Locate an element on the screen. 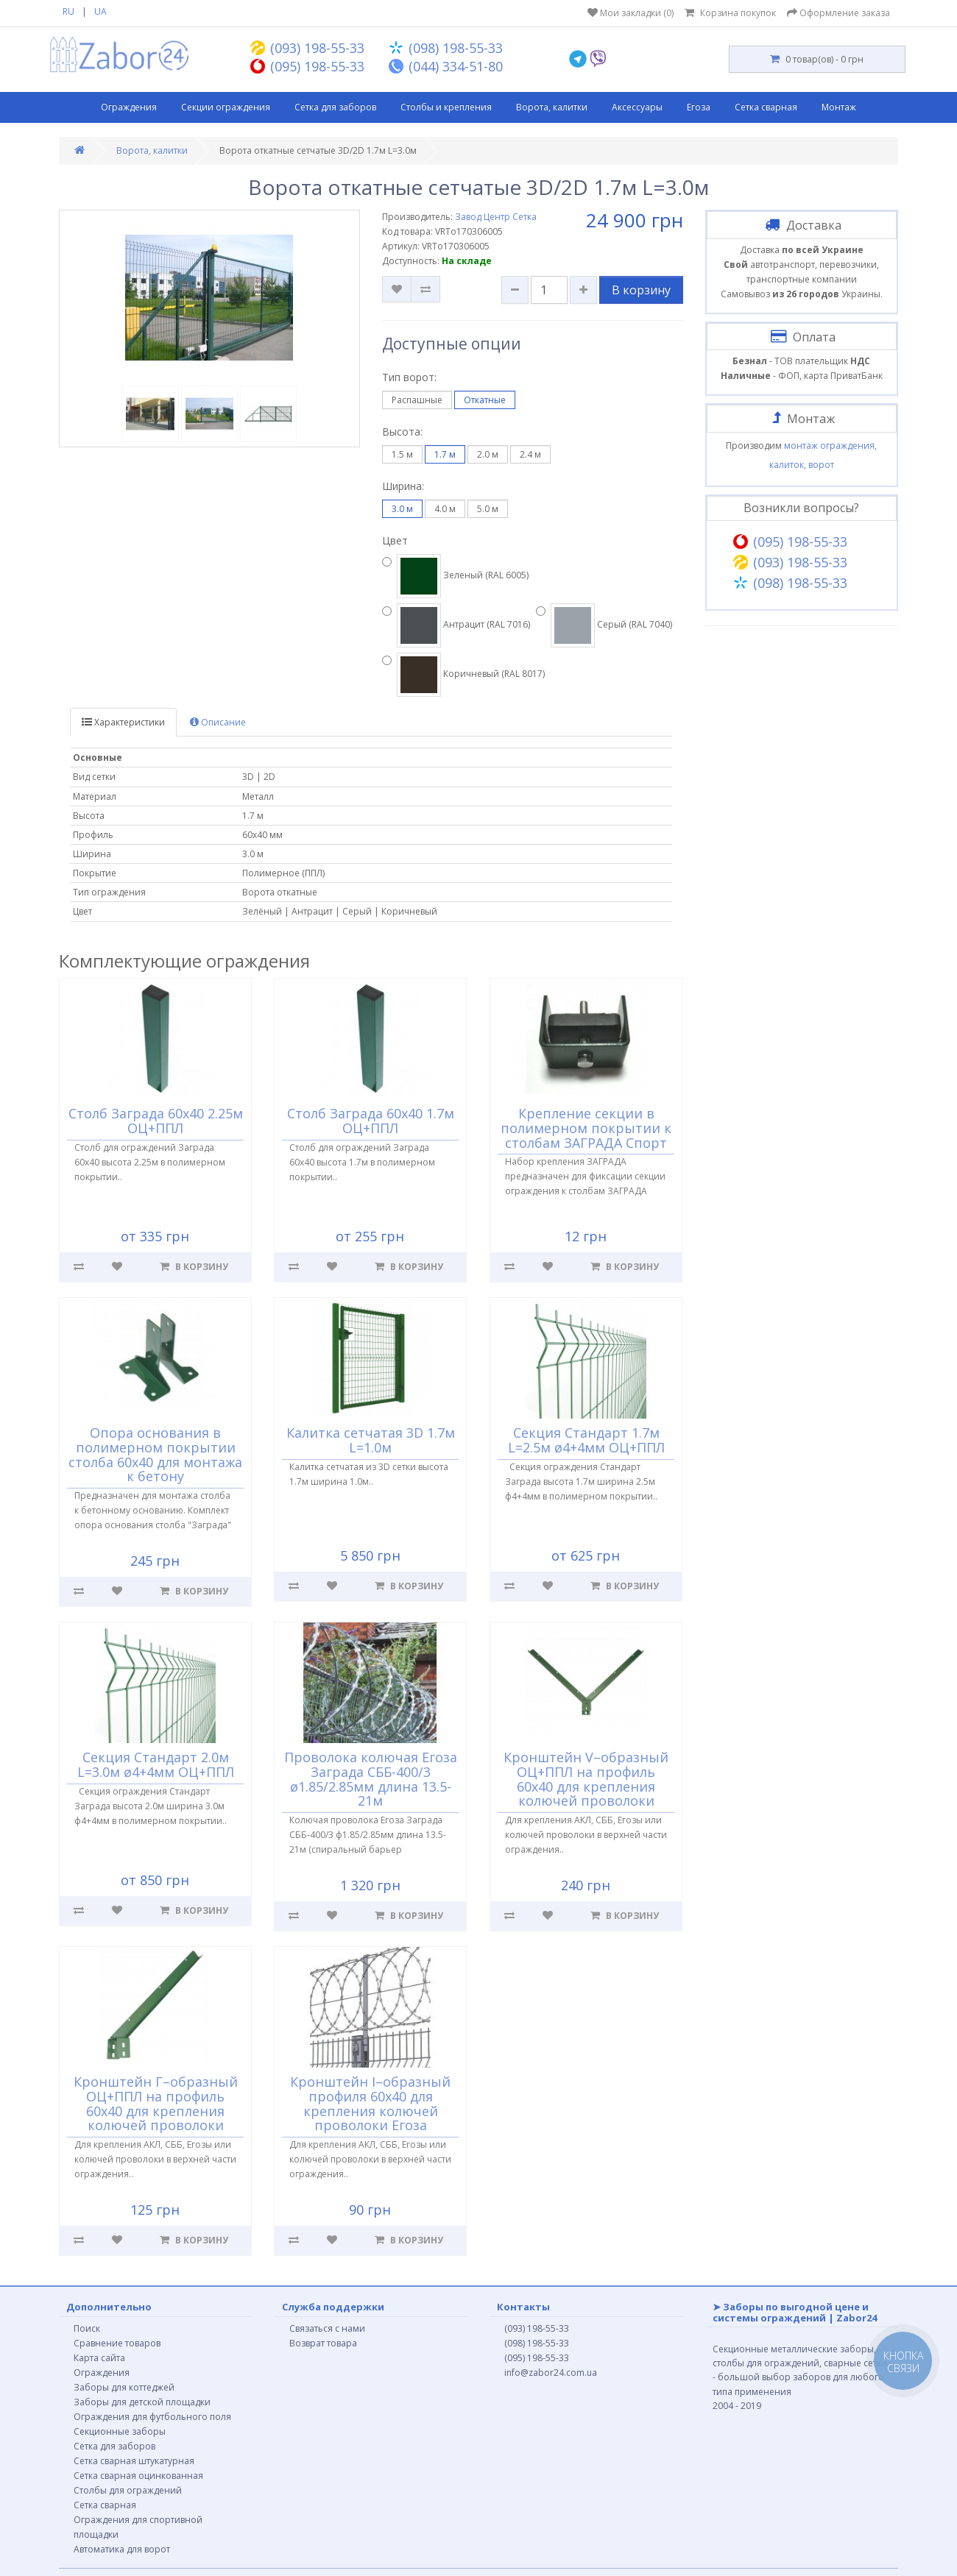  Опора основания в полимерном покрытии столба 60х40 для монтажа к бетону is located at coordinates (155, 1454).